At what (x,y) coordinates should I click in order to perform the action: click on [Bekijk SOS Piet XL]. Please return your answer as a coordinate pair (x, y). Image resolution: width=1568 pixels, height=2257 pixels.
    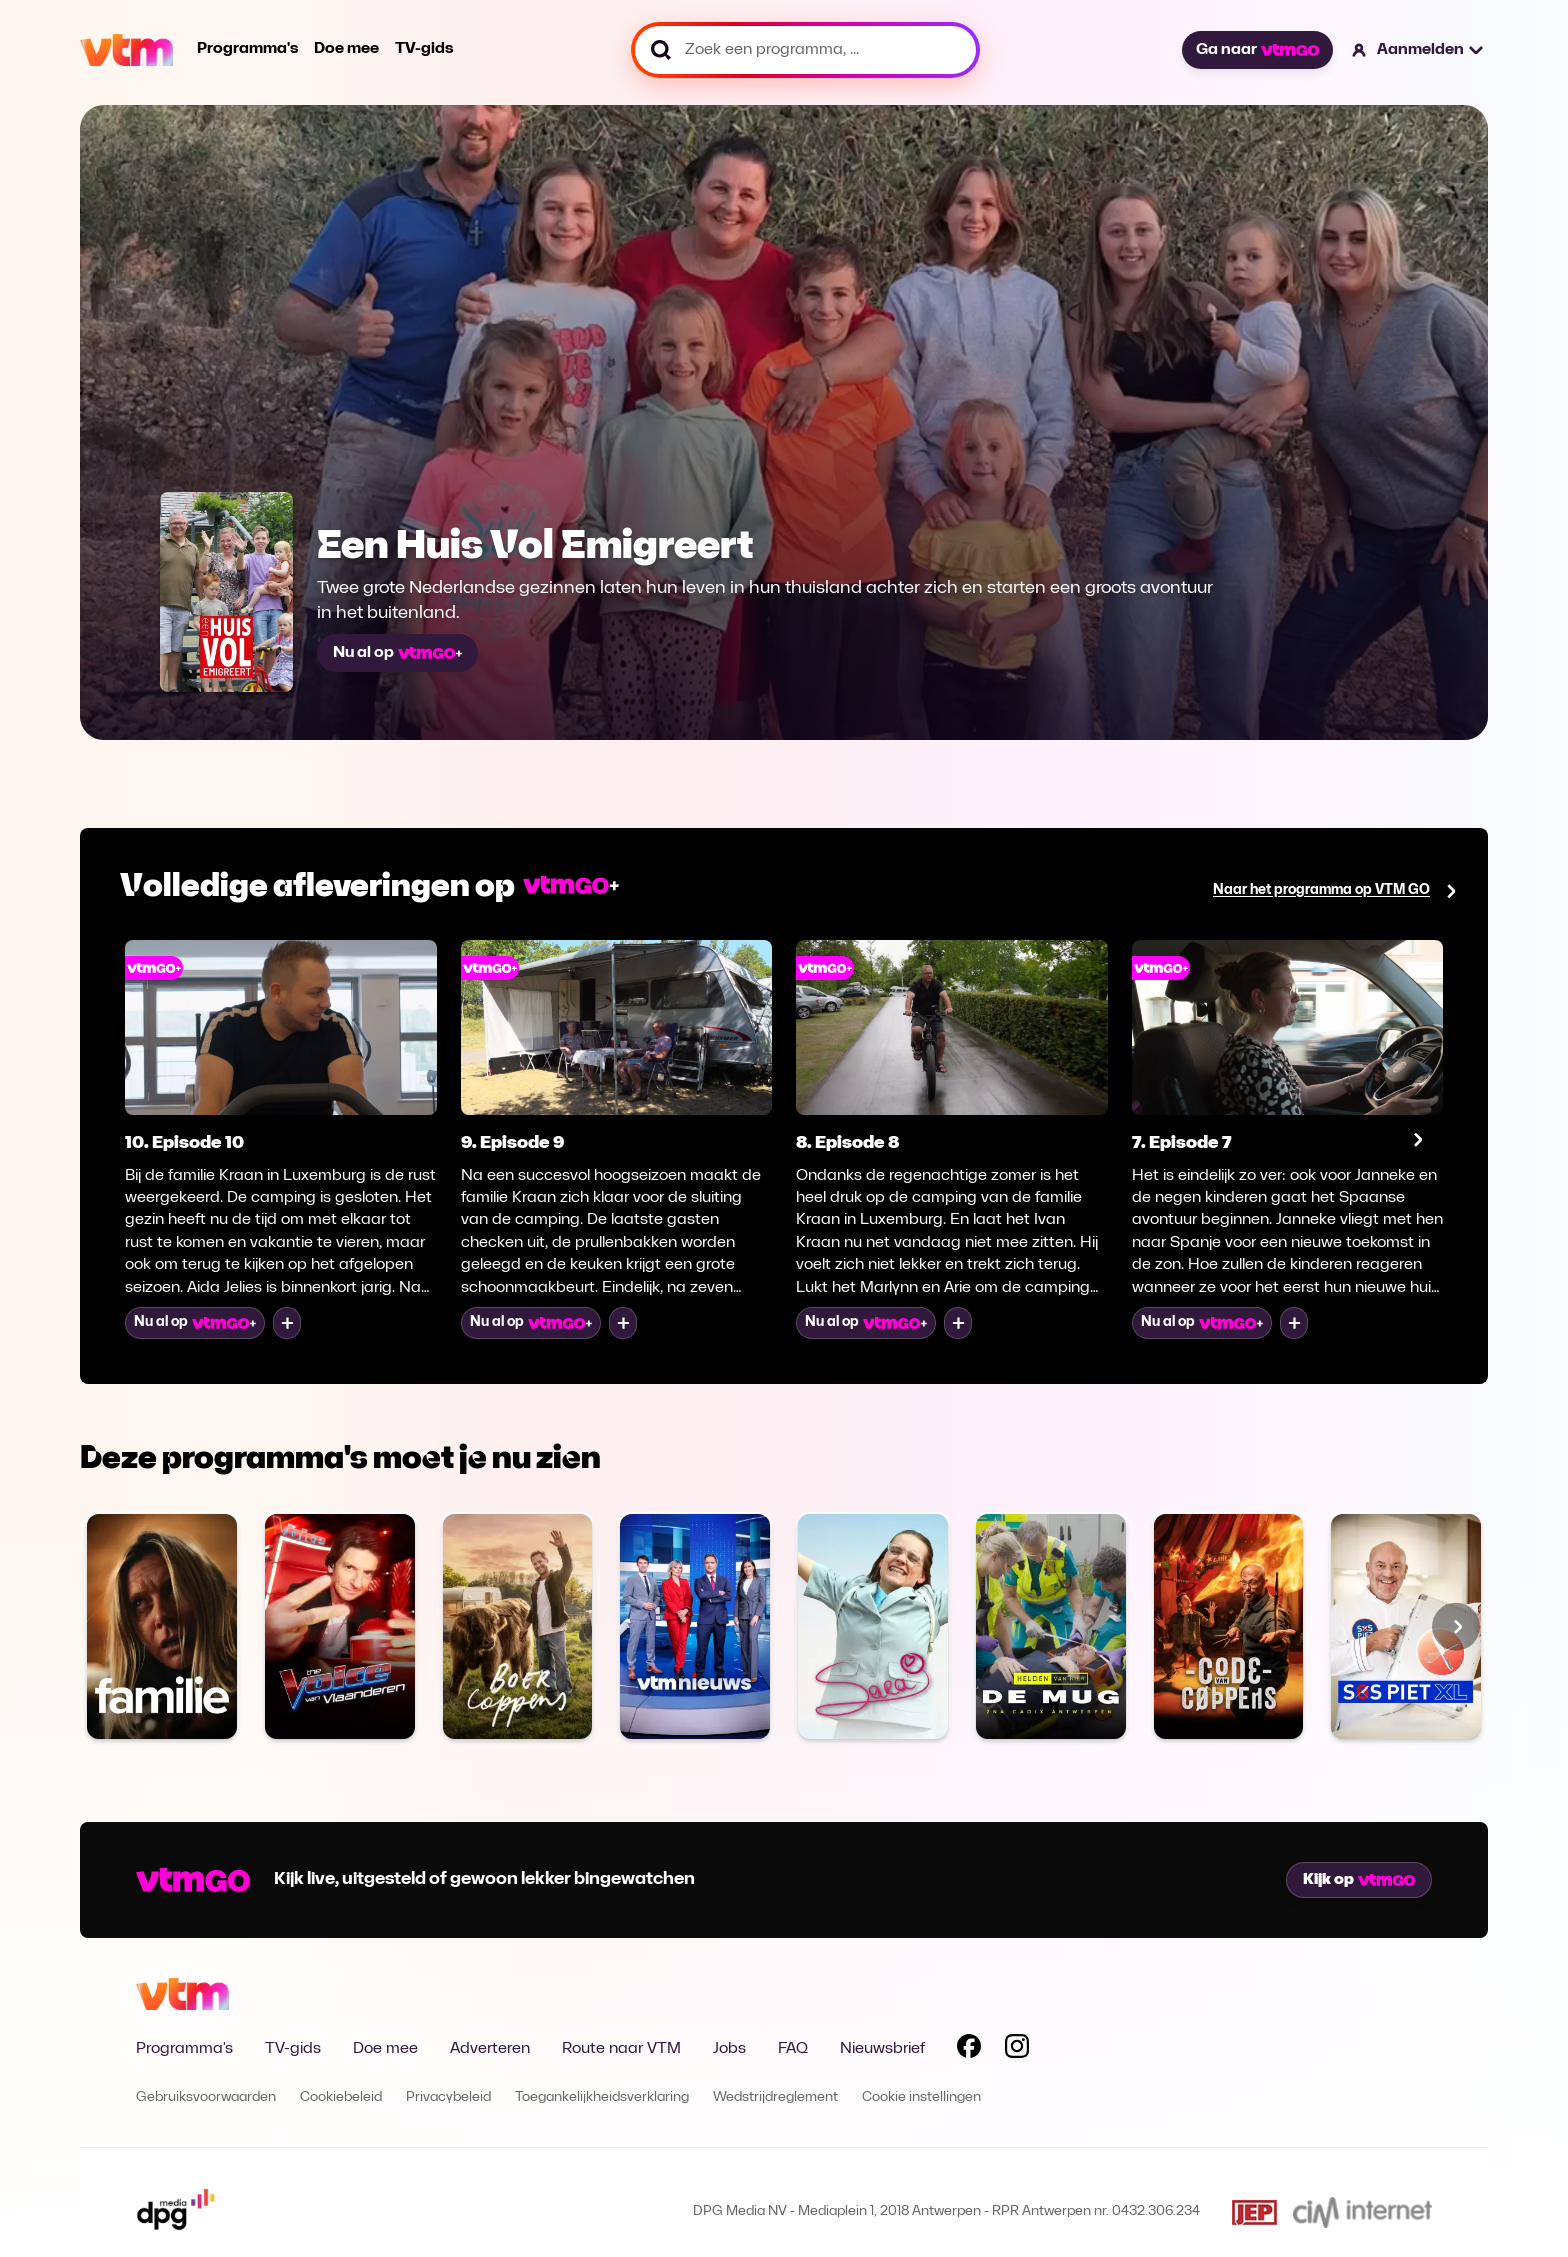
    Looking at the image, I should click on (1406, 1626).